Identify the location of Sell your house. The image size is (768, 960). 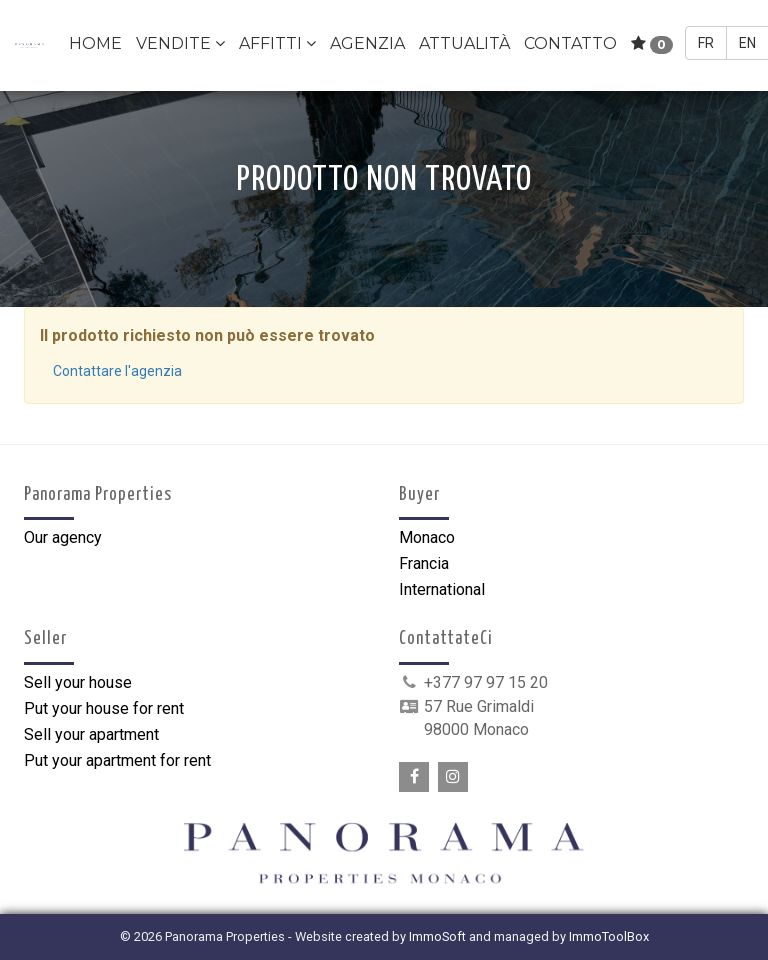
(78, 682).